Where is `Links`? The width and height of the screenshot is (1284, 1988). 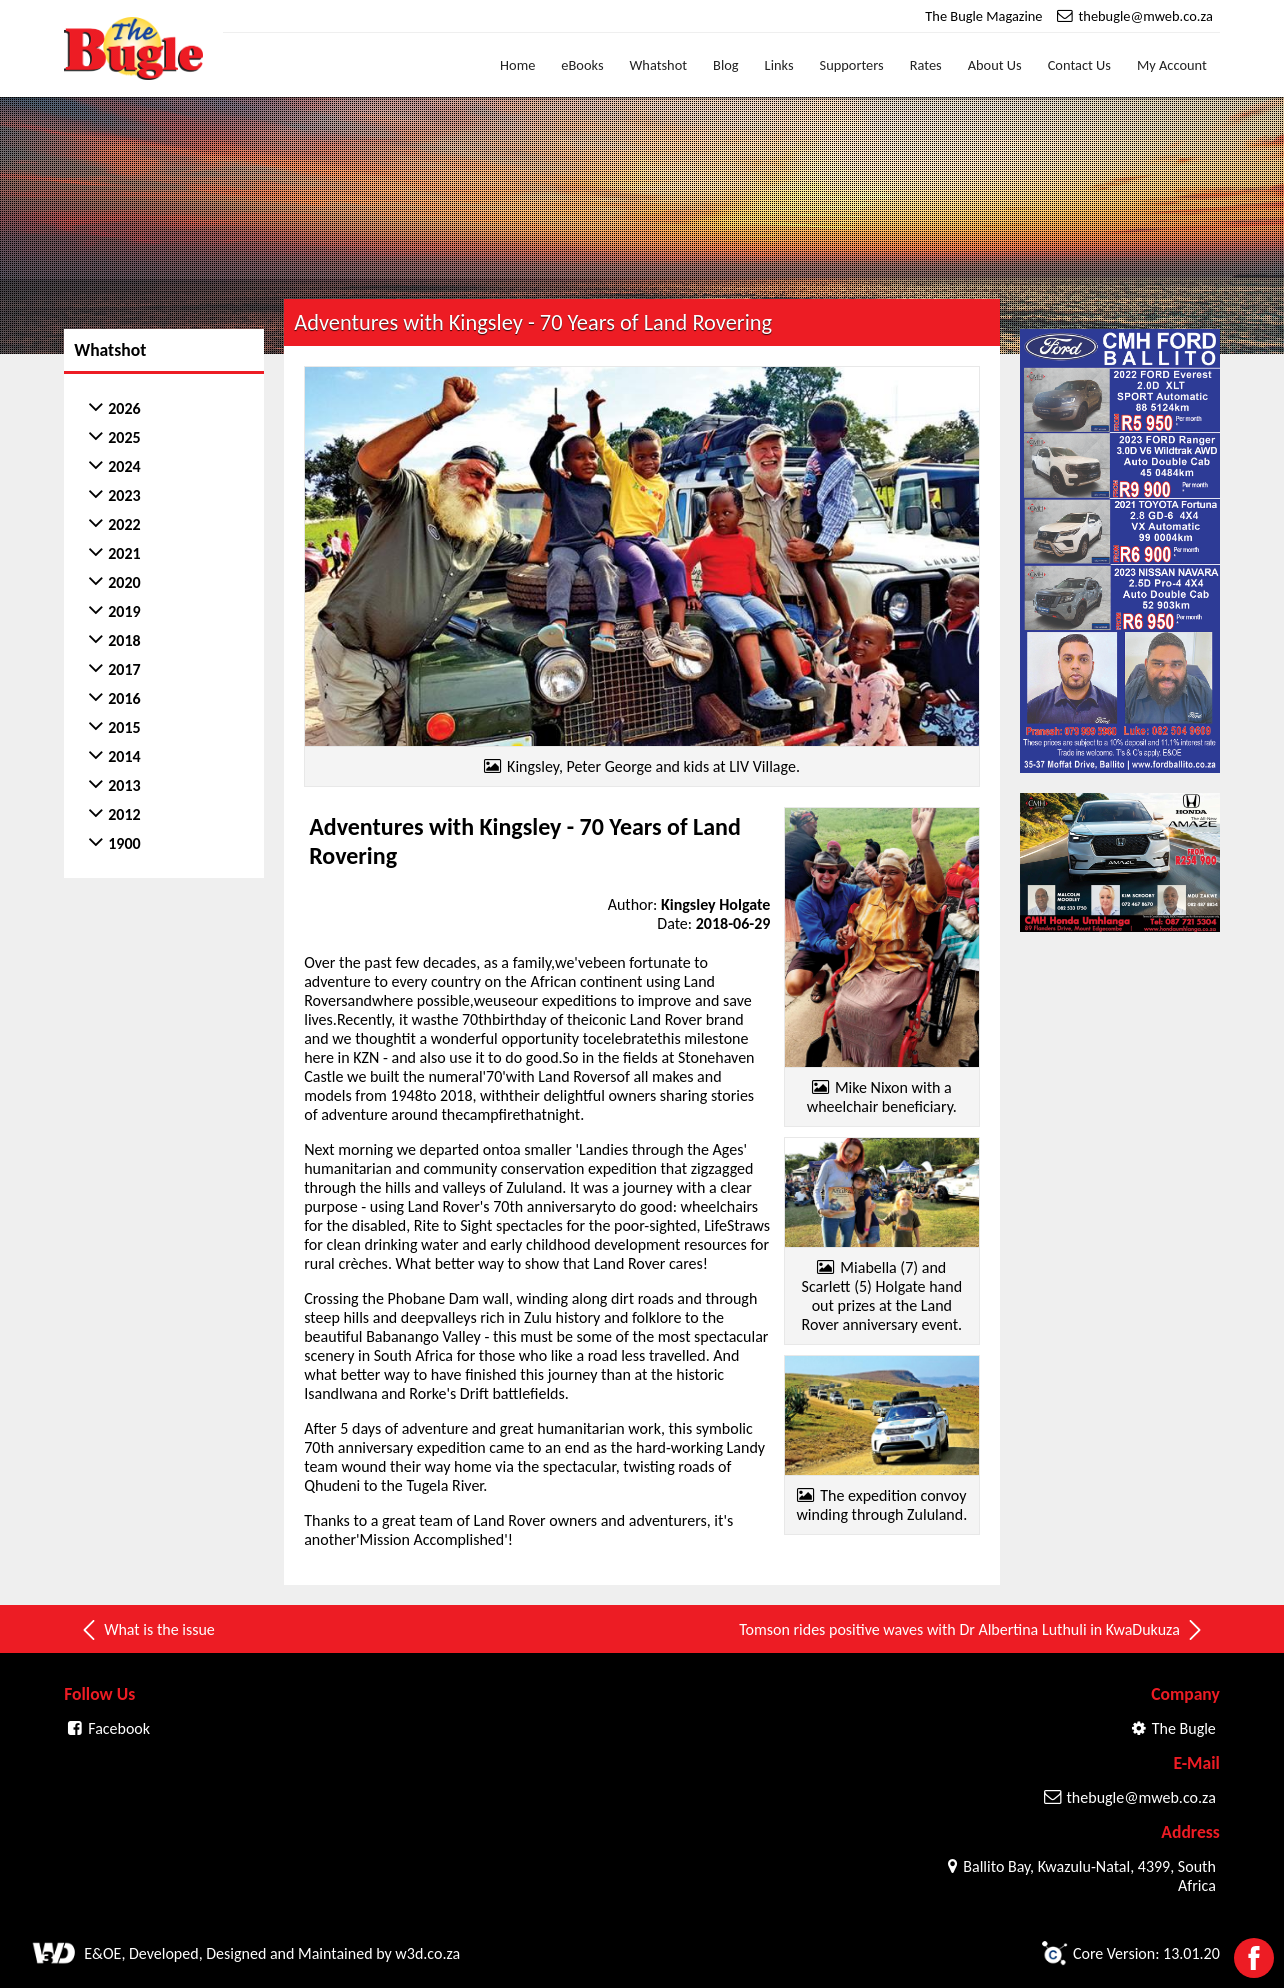 Links is located at coordinates (779, 65).